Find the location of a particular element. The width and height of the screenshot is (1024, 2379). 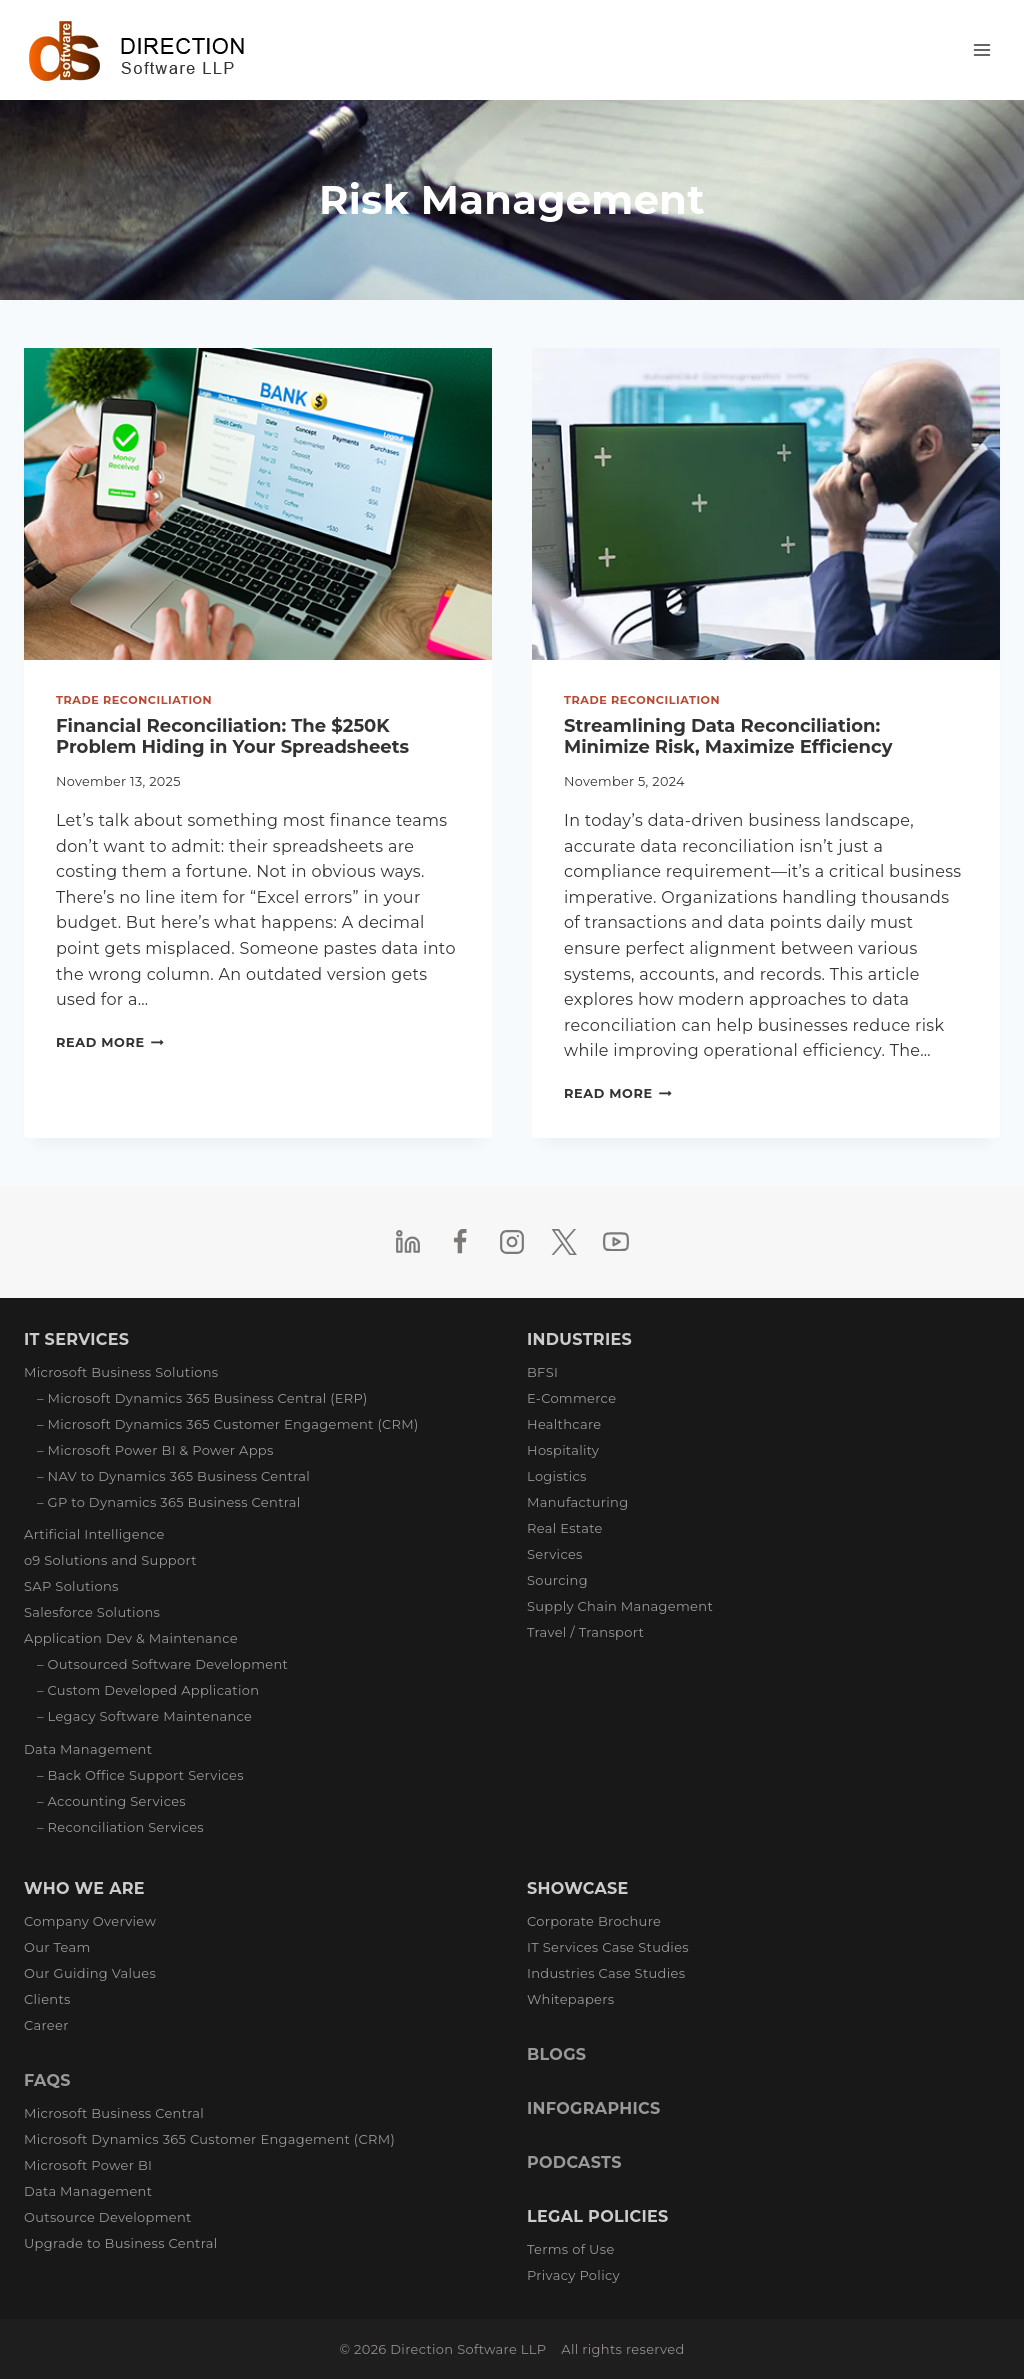

Microsoft Power BI is located at coordinates (88, 2165).